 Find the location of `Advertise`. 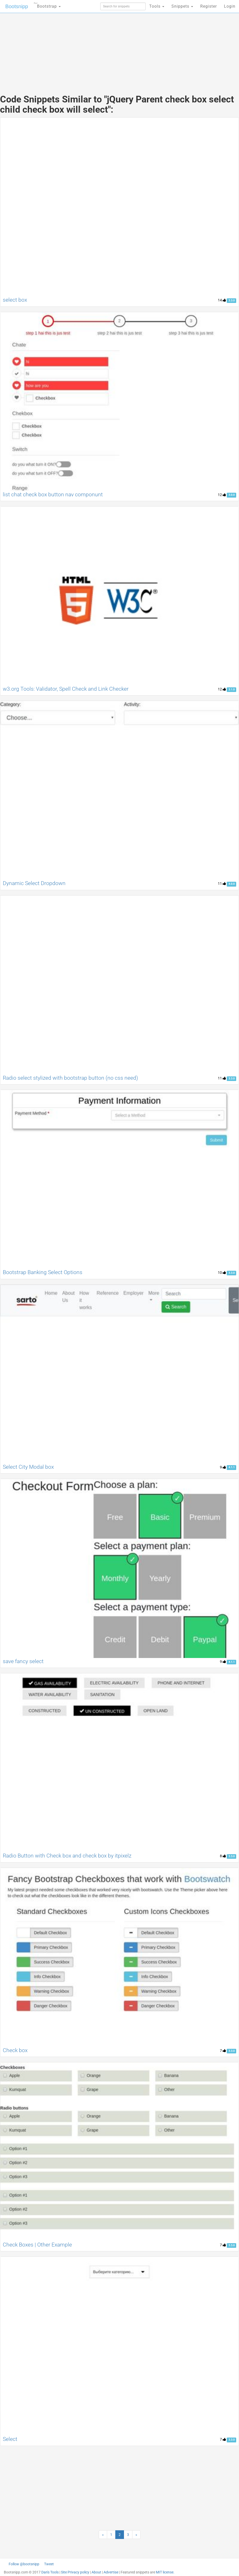

Advertise is located at coordinates (111, 2572).